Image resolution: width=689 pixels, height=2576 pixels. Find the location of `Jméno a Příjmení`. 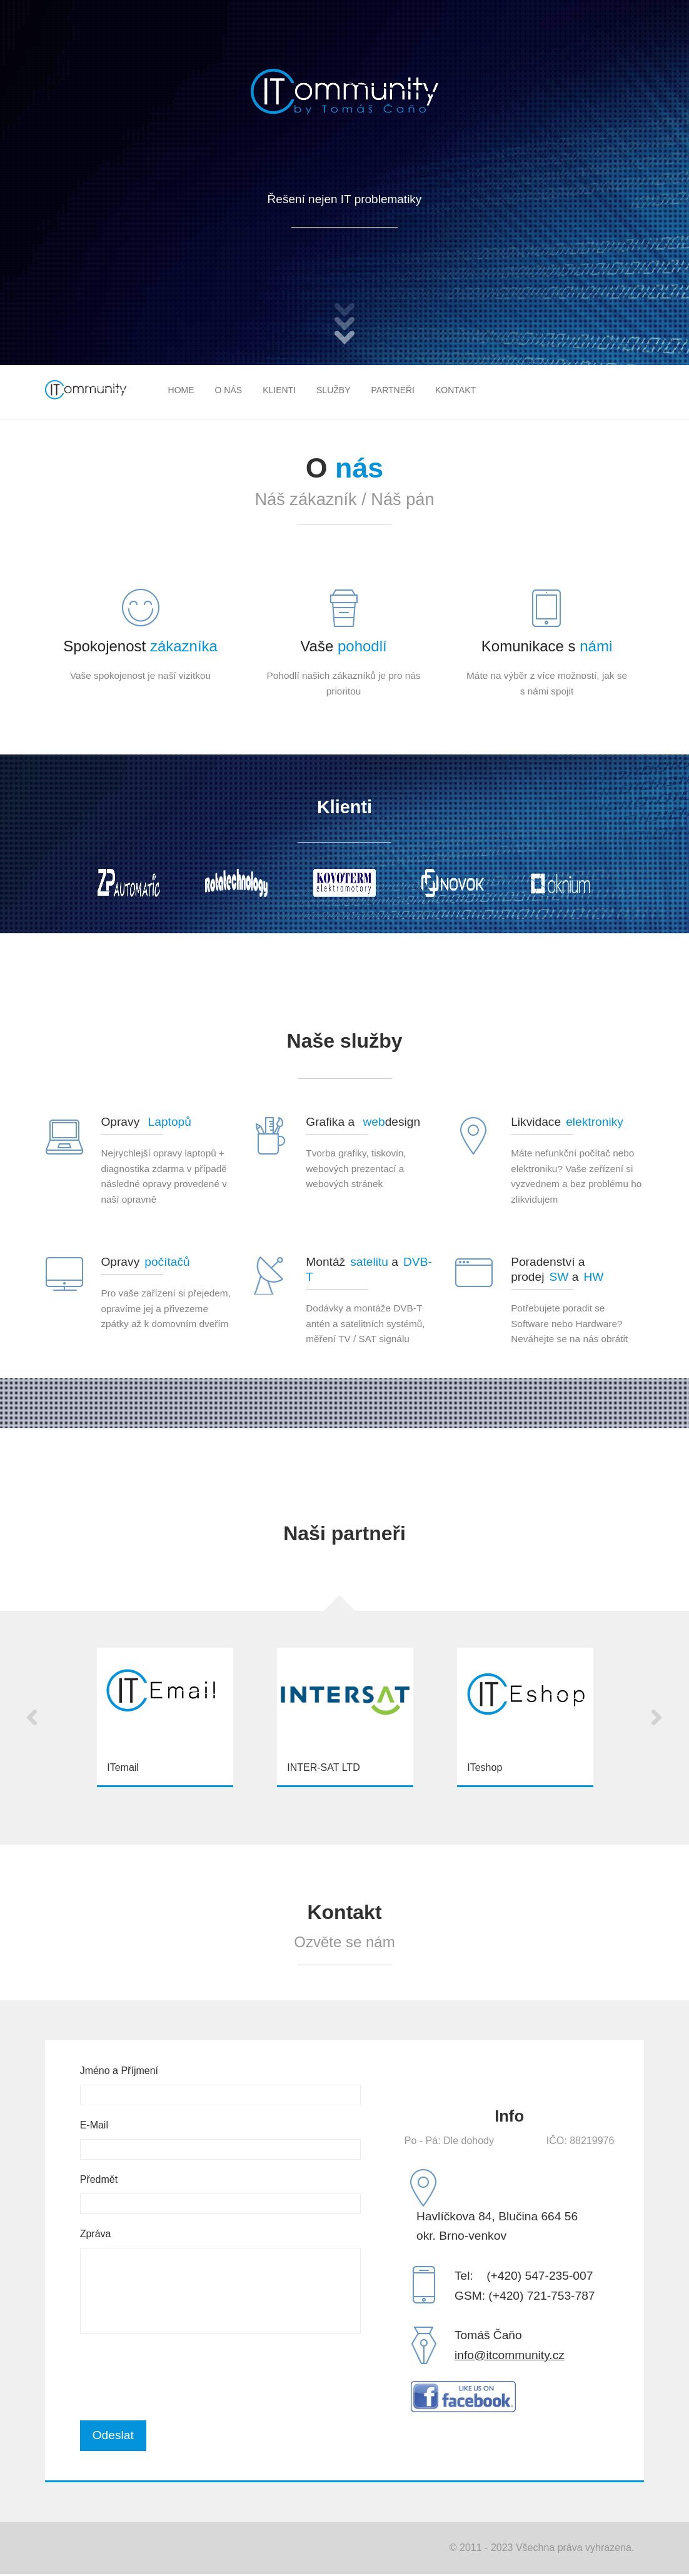

Jméno a Příjmení is located at coordinates (119, 2070).